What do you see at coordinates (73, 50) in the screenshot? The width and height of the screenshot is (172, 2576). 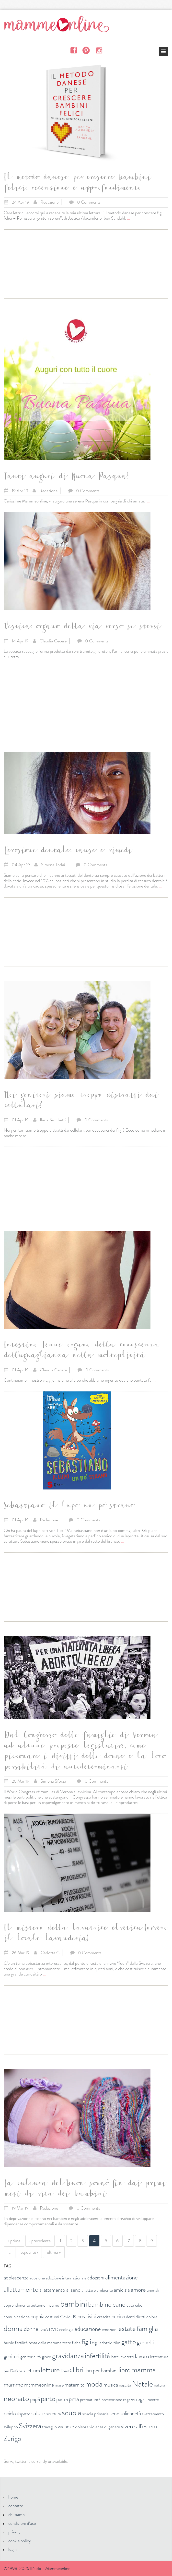 I see `Facebook` at bounding box center [73, 50].